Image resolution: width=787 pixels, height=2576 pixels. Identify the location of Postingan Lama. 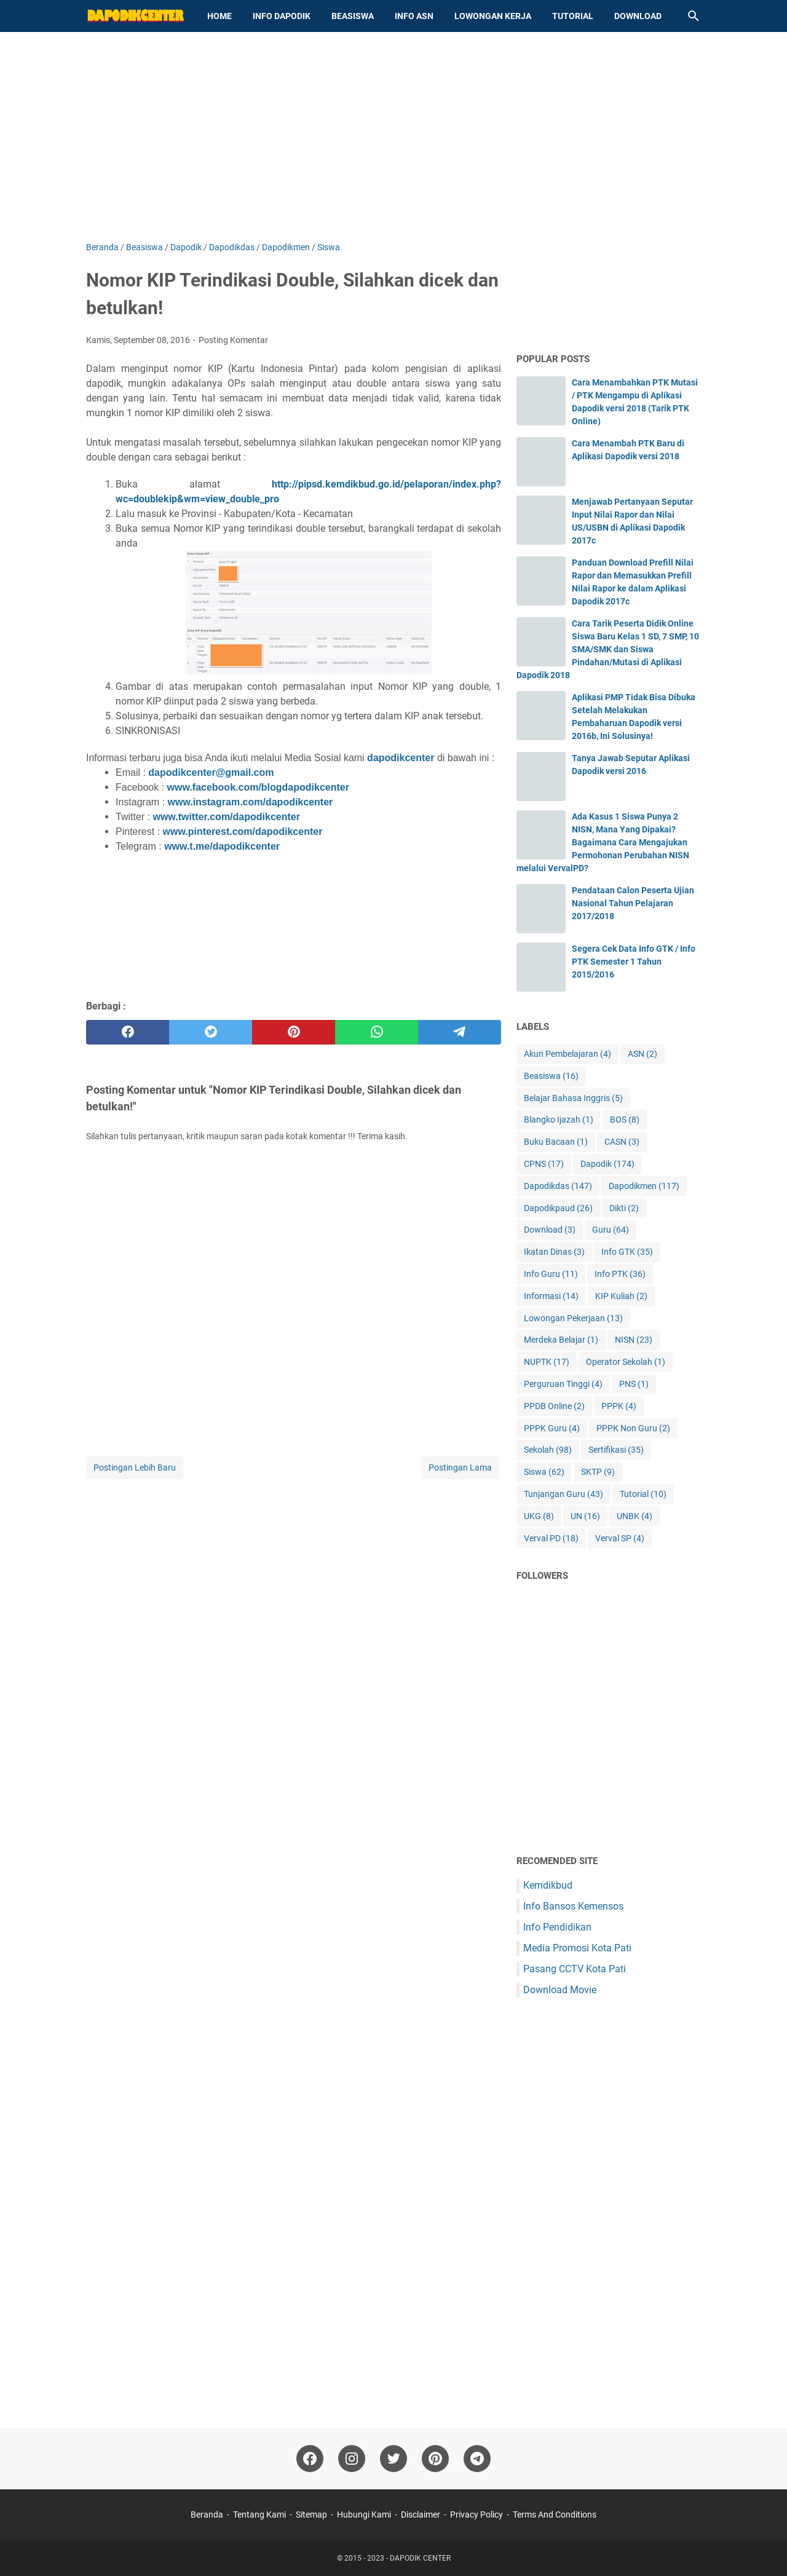
(460, 1467).